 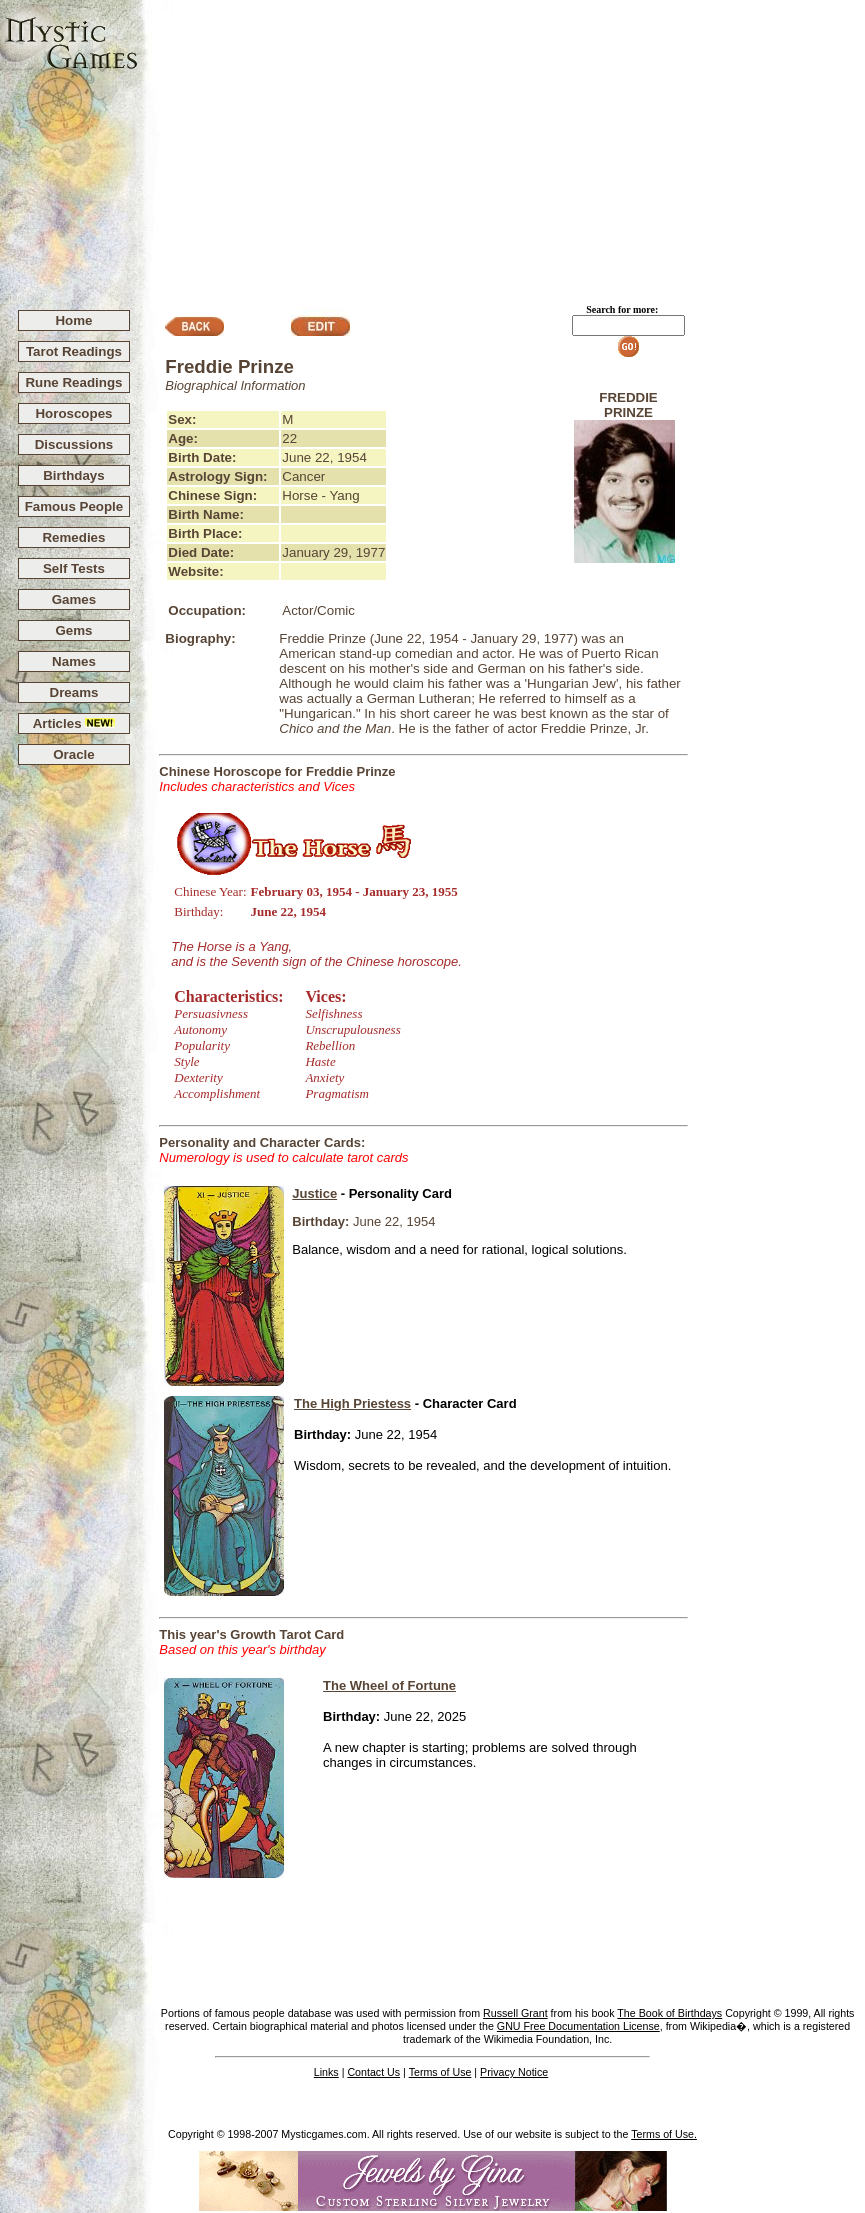 What do you see at coordinates (74, 506) in the screenshot?
I see `Famous People` at bounding box center [74, 506].